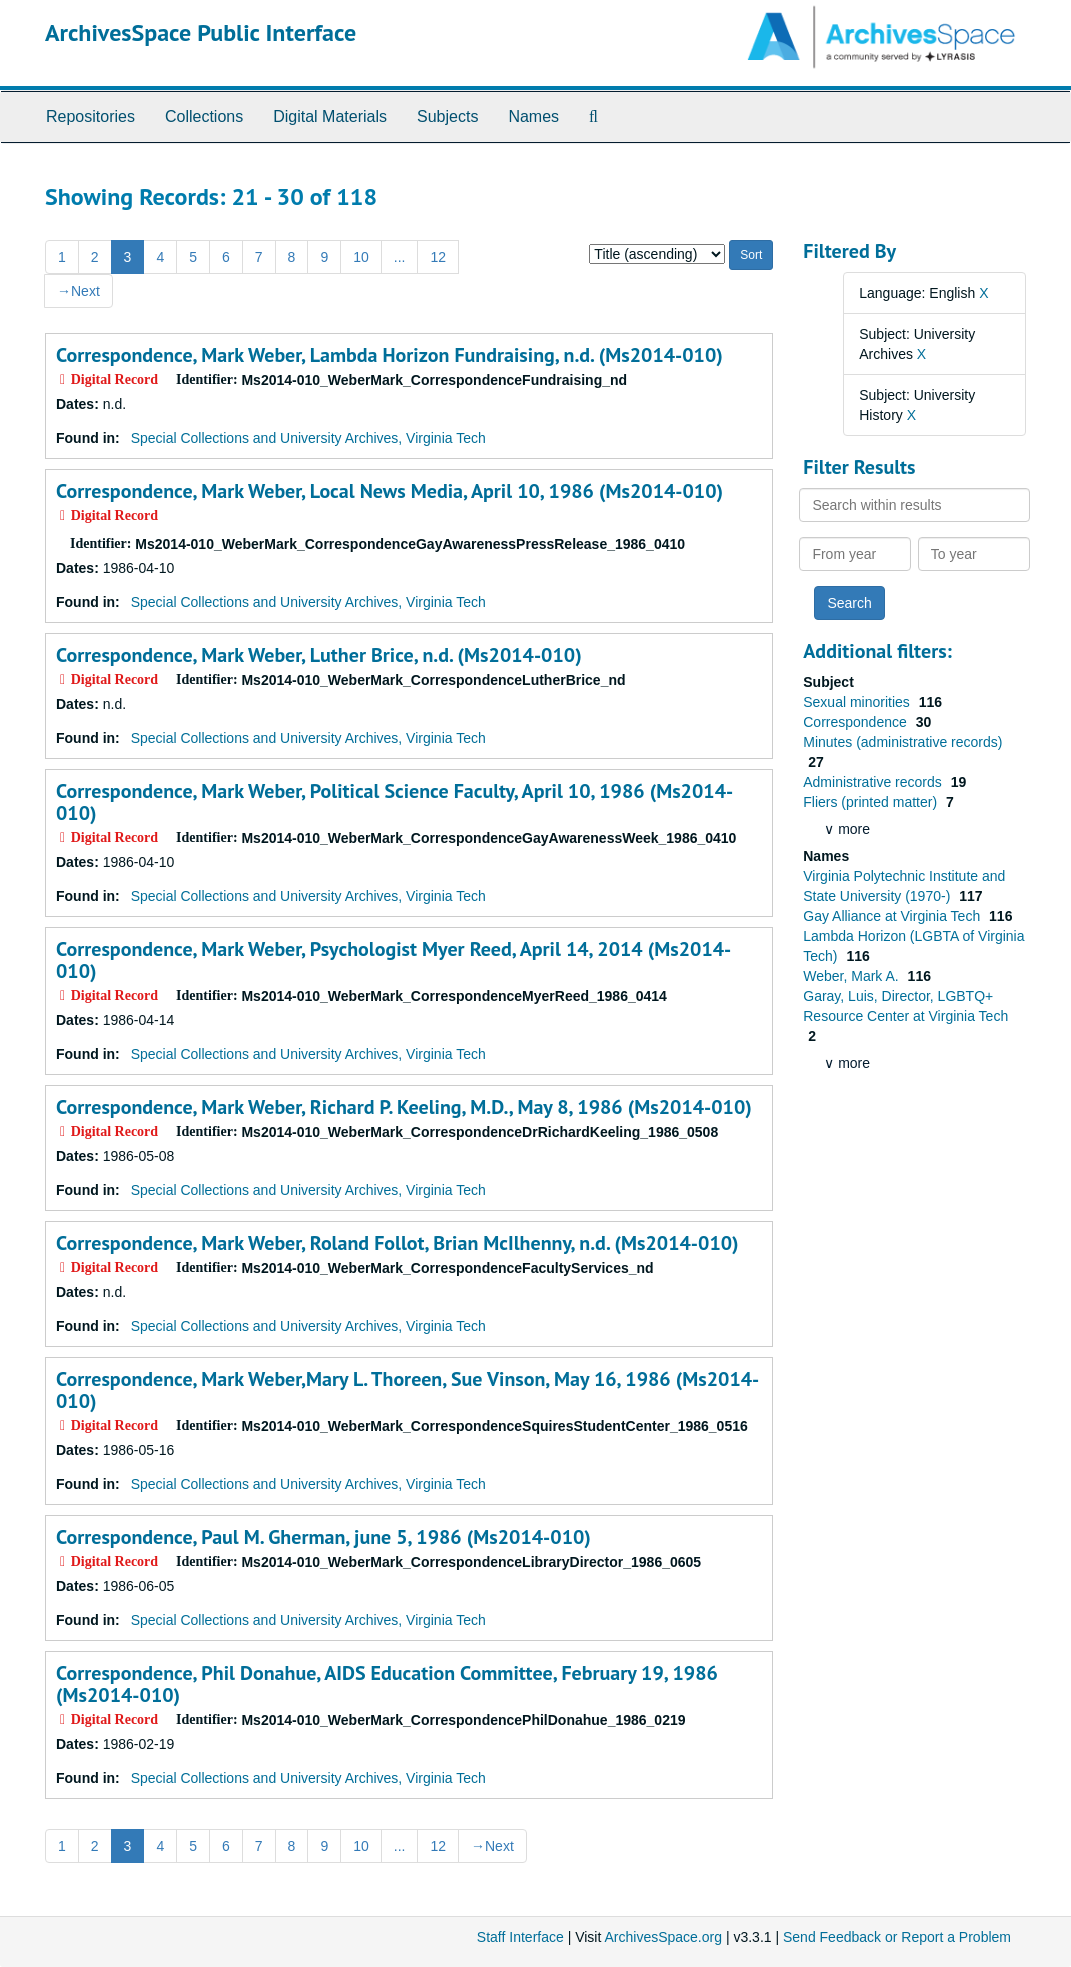 The image size is (1071, 1967). I want to click on Correspondence, Mark Weber, Local News Media, April 10, 1986 (Ms2014-010), so click(389, 491).